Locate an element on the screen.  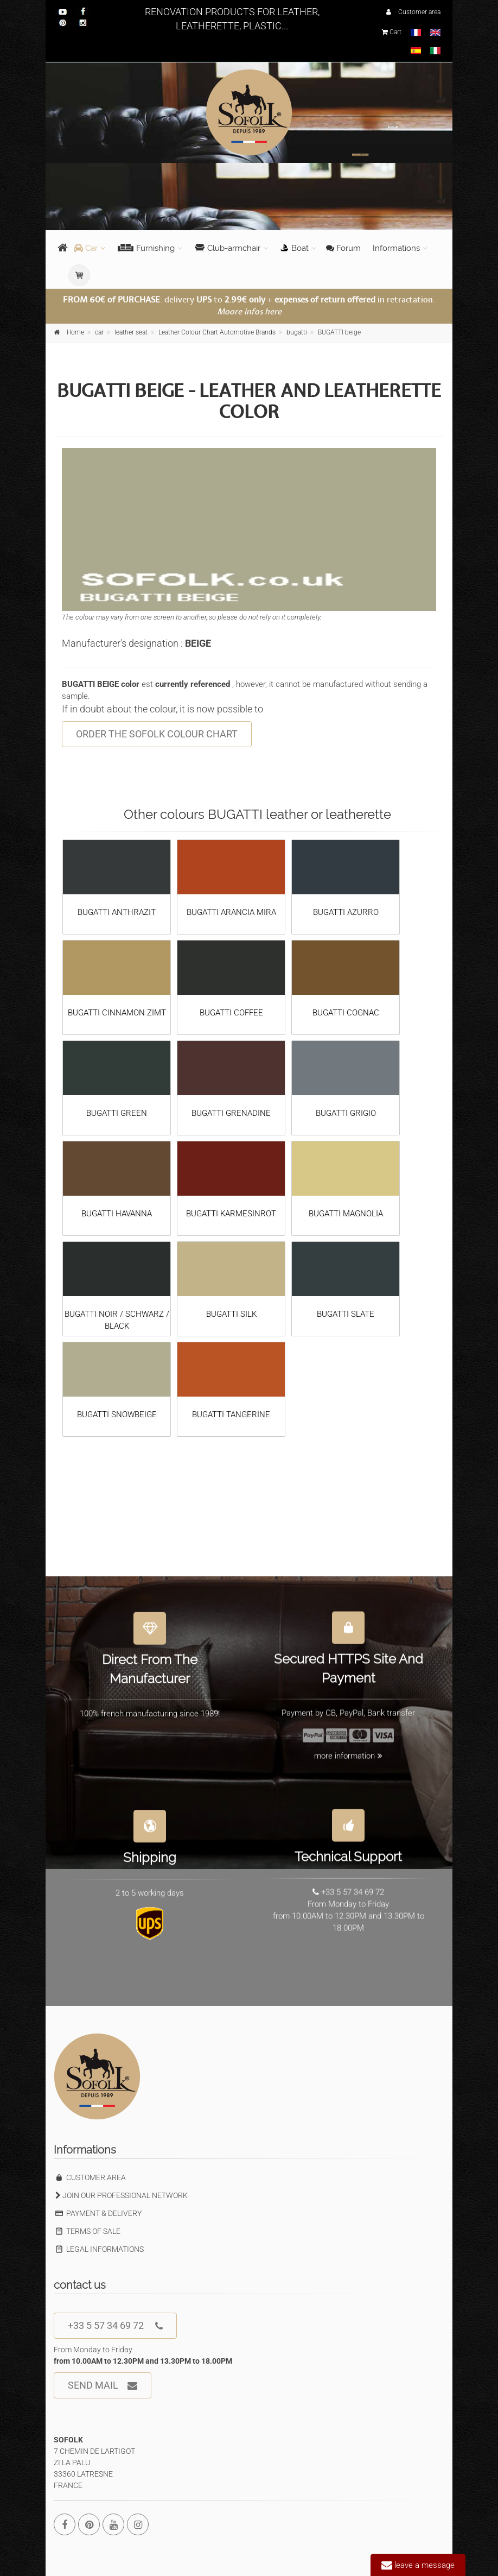
BUGATTI GREEN is located at coordinates (116, 1113).